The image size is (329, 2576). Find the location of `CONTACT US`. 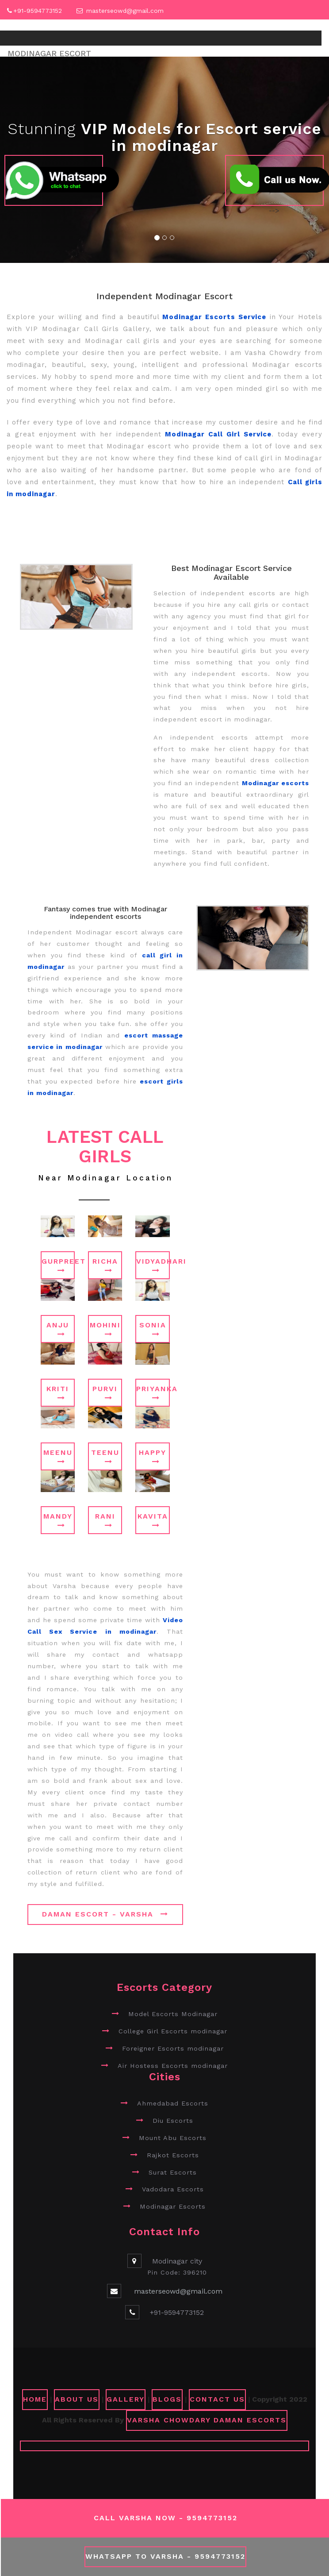

CONTACT US is located at coordinates (217, 2399).